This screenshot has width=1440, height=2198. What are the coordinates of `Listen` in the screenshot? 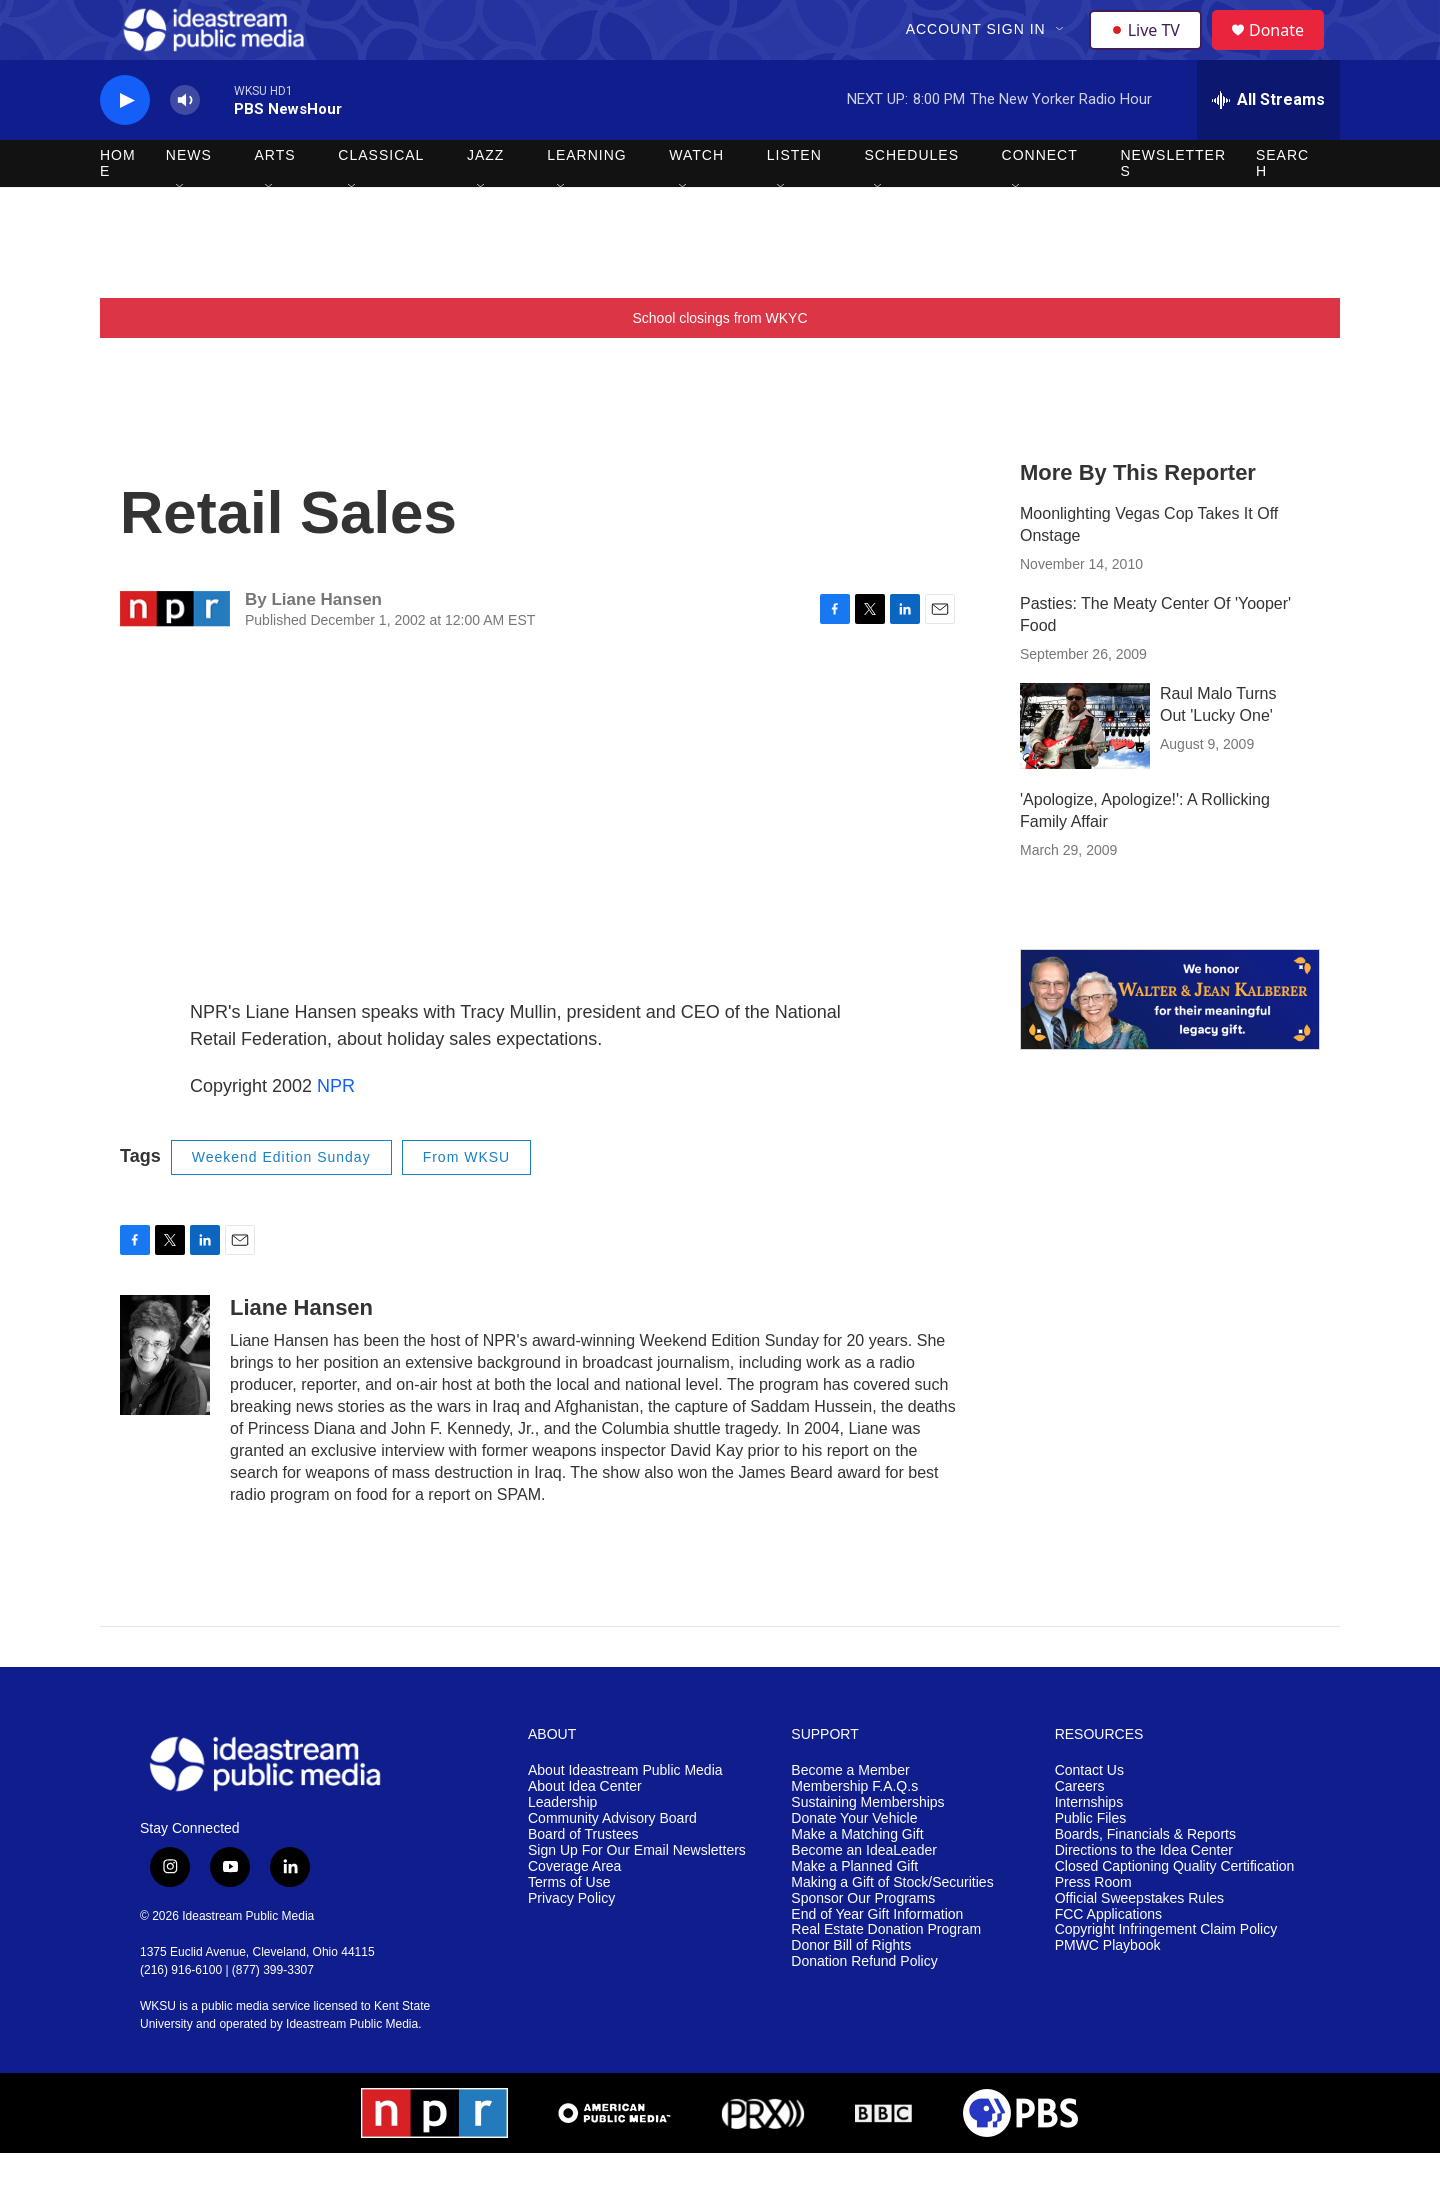 It's located at (794, 200).